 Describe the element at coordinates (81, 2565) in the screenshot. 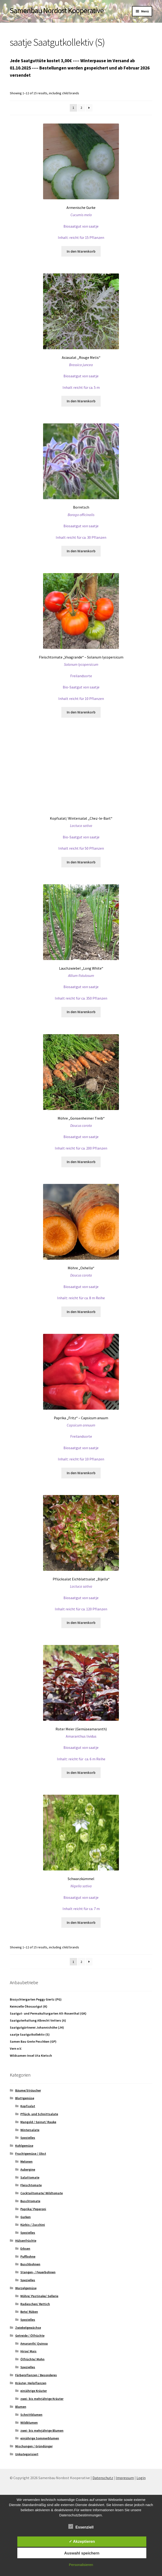

I see `Personalisieren` at that location.